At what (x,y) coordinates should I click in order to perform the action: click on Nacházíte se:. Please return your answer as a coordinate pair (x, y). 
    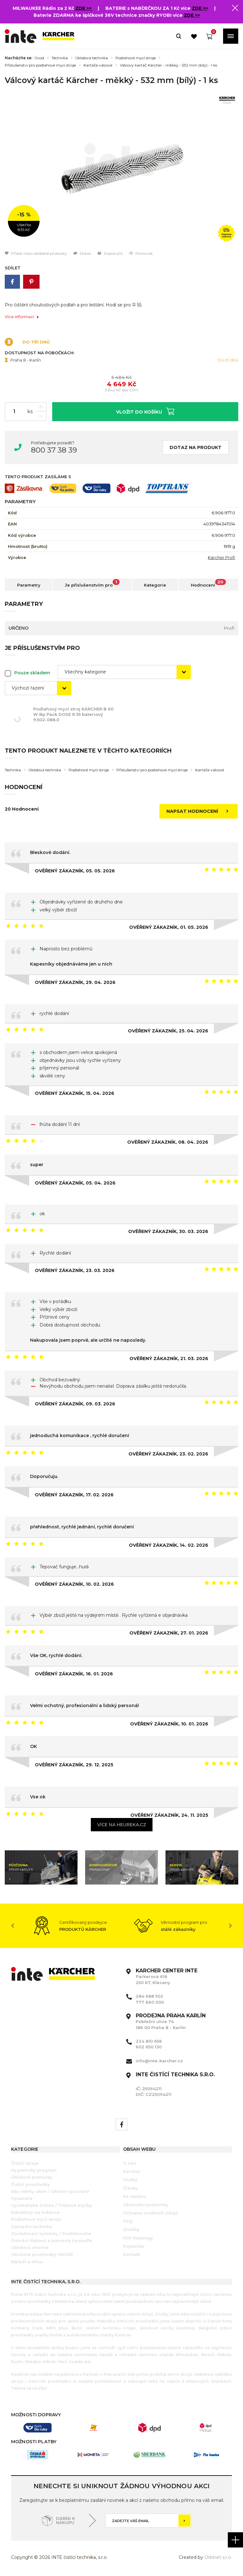
    Looking at the image, I should click on (18, 58).